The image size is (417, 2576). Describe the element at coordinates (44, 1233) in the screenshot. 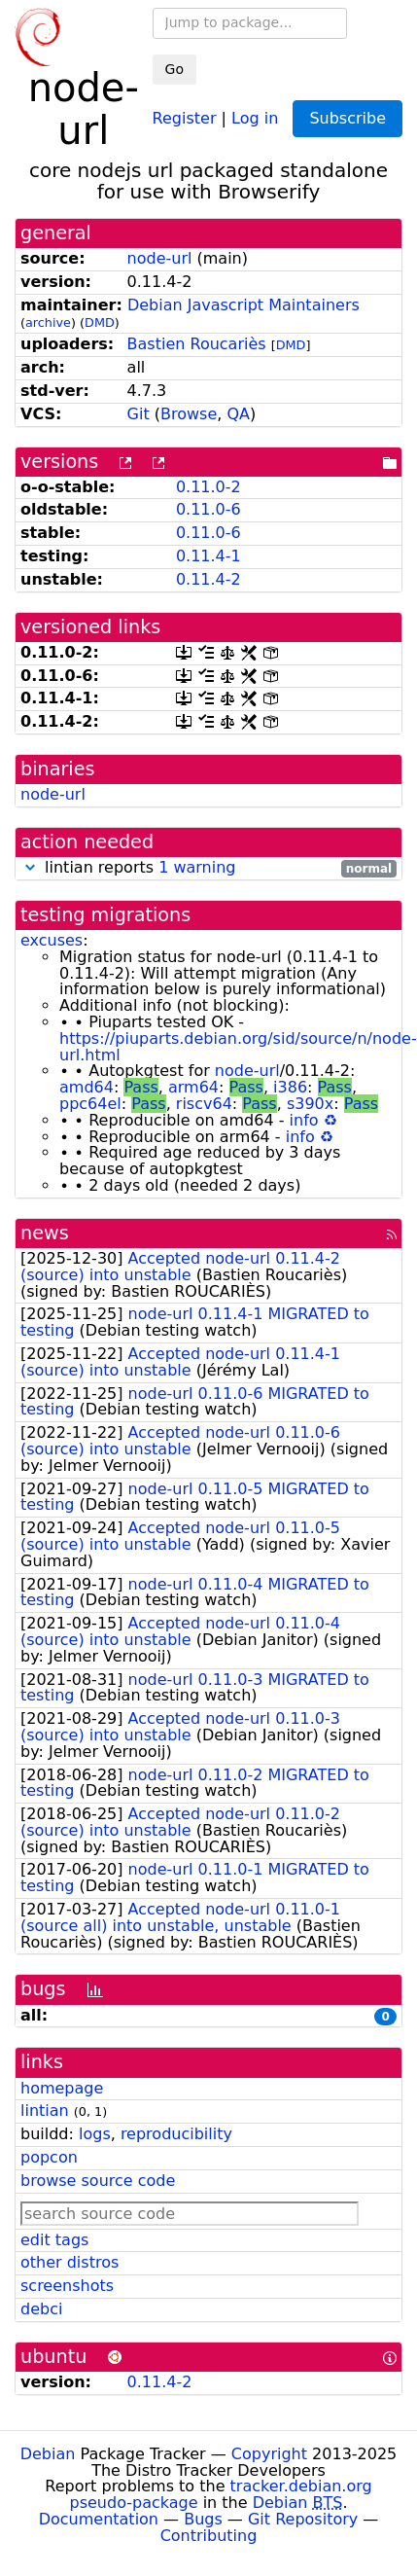

I see `news` at that location.